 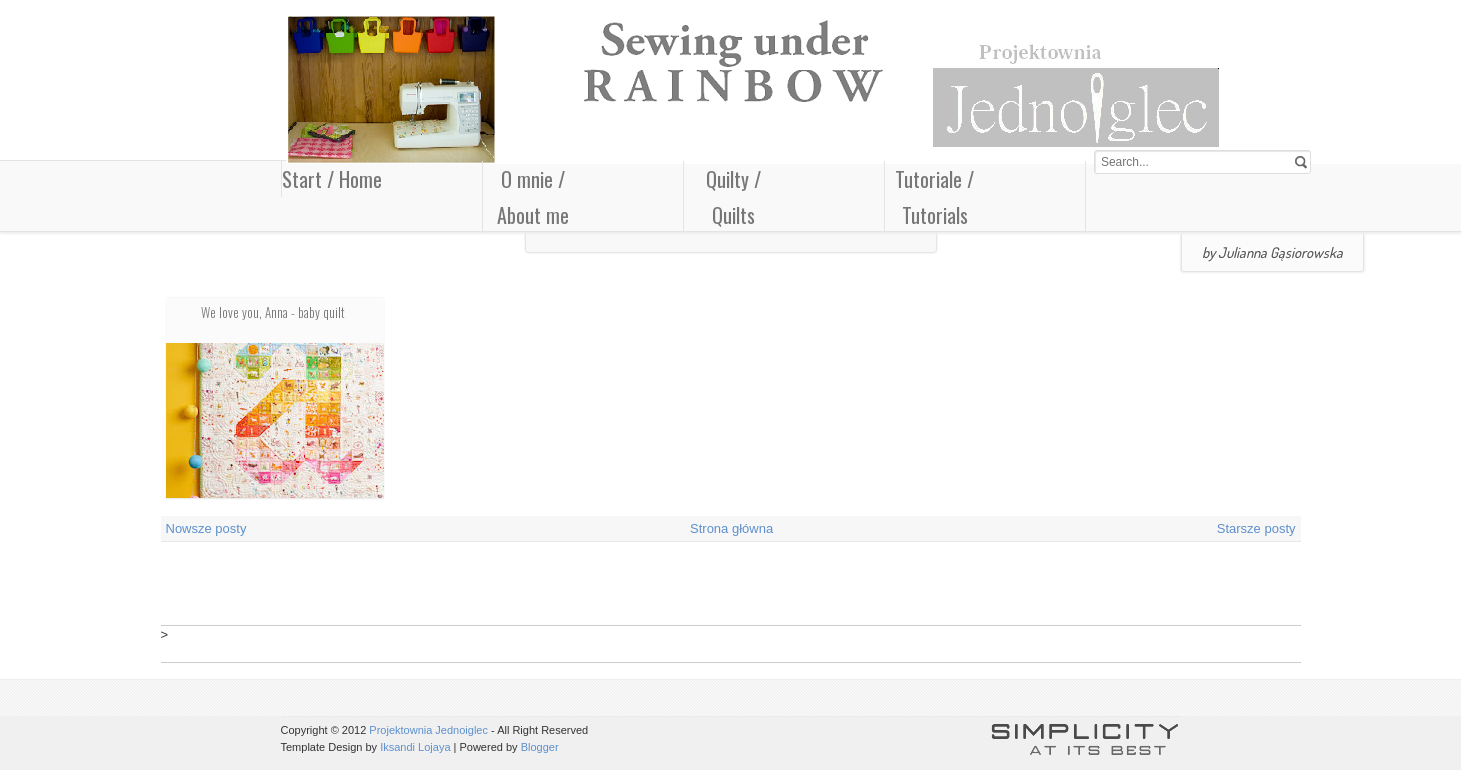 I want to click on Tutoriale / Tutorials, so click(x=934, y=197).